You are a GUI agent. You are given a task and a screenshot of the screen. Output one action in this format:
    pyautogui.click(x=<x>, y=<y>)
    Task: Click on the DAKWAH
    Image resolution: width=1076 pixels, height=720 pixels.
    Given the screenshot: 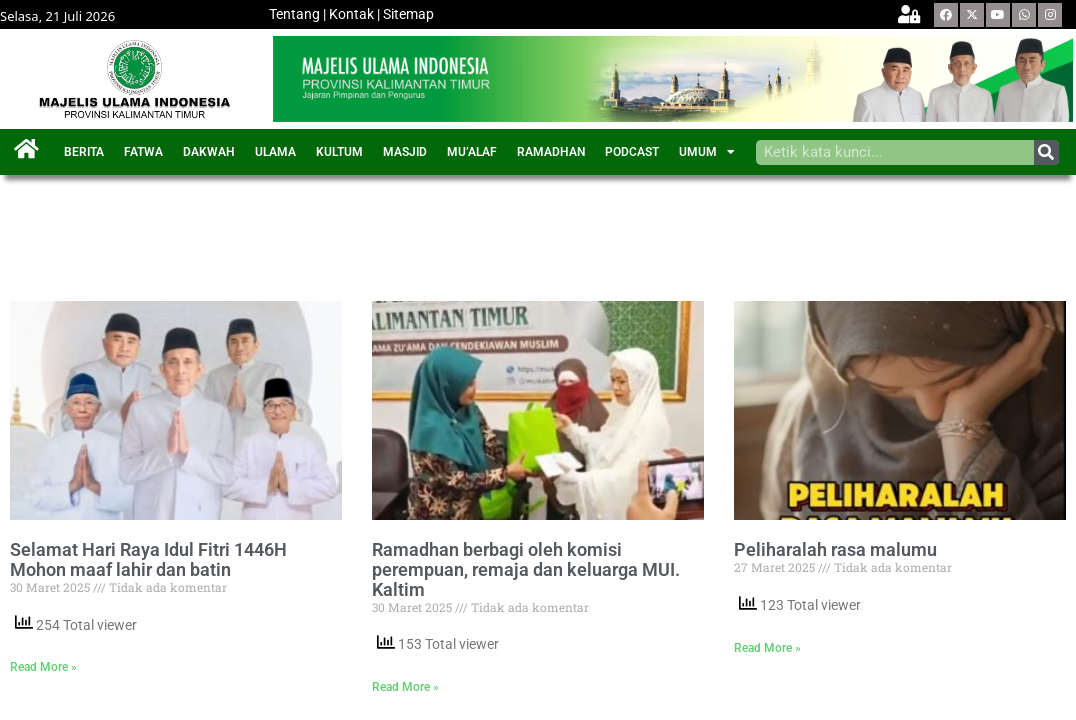 What is the action you would take?
    pyautogui.click(x=209, y=152)
    